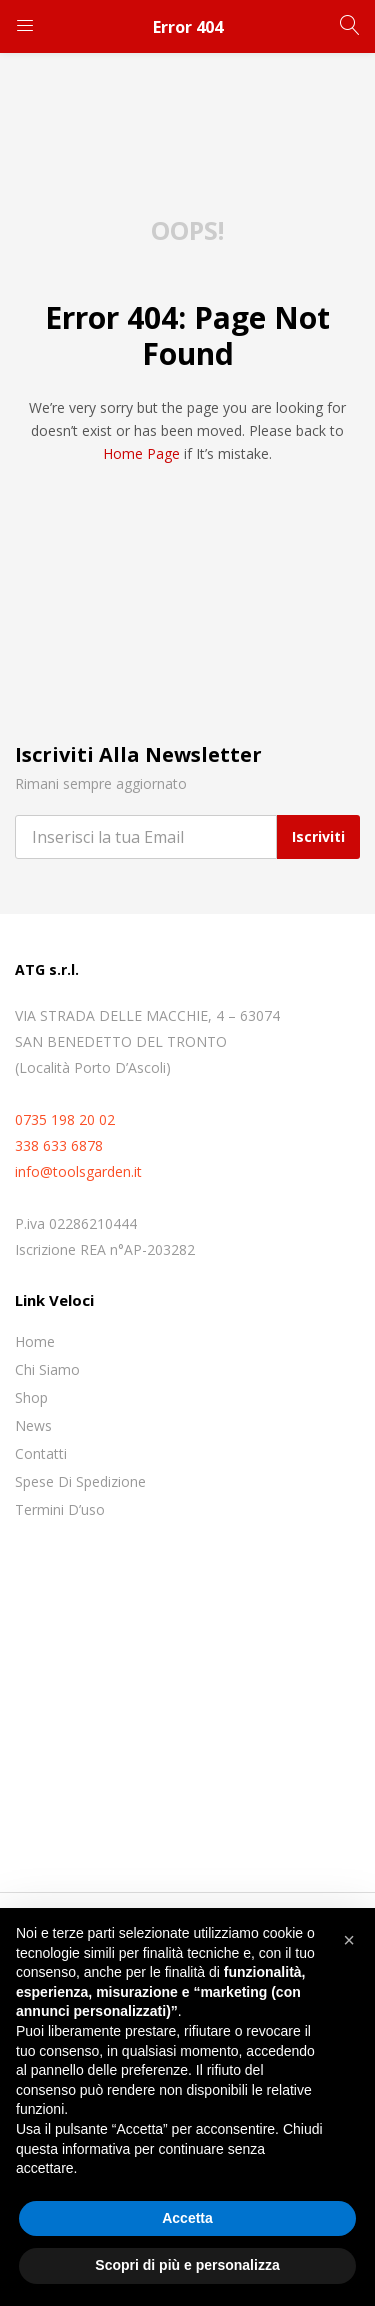 This screenshot has width=375, height=2306. I want to click on home page, so click(141, 453).